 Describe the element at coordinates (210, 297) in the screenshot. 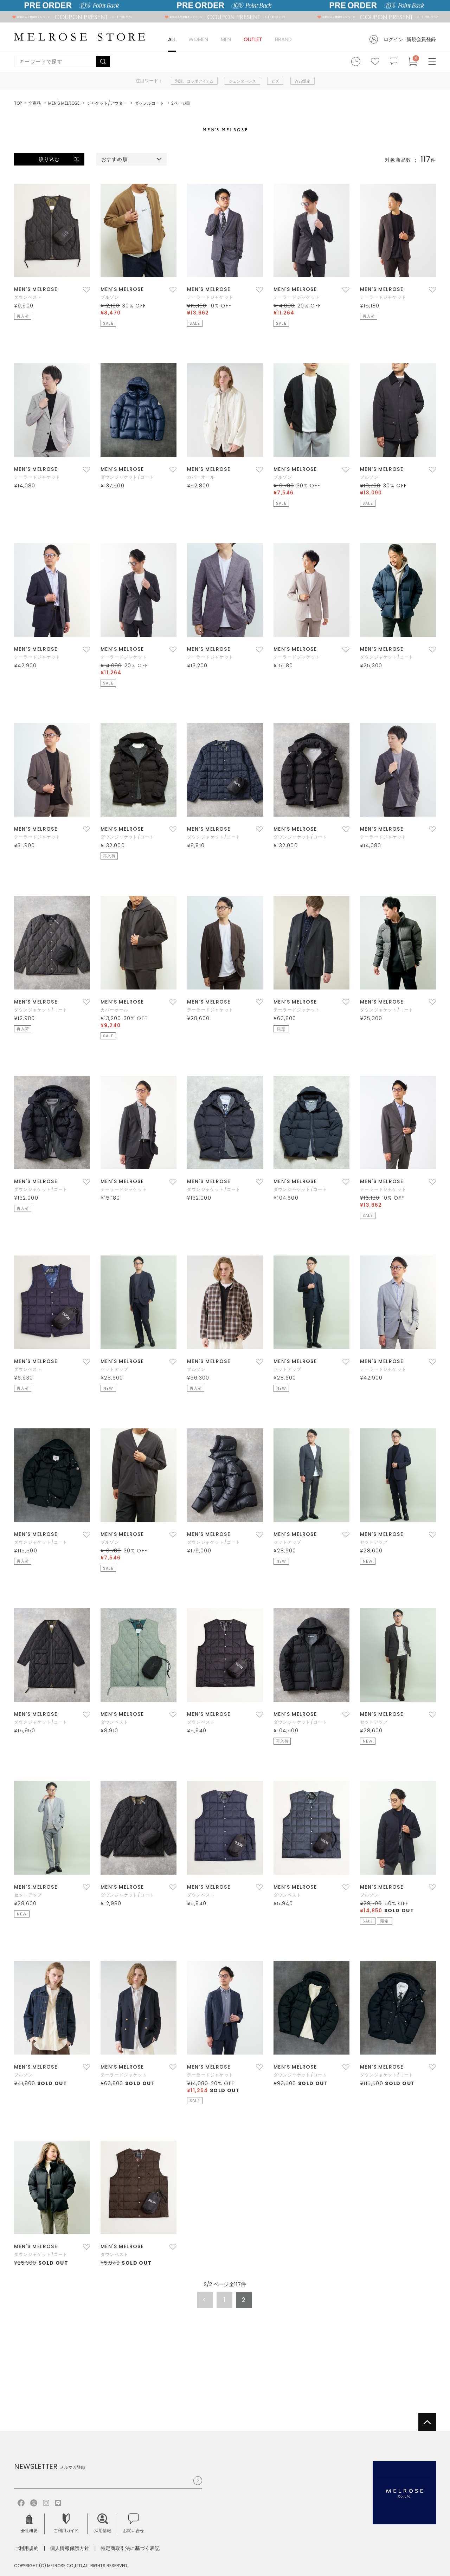

I see `テーラードジャケット` at that location.